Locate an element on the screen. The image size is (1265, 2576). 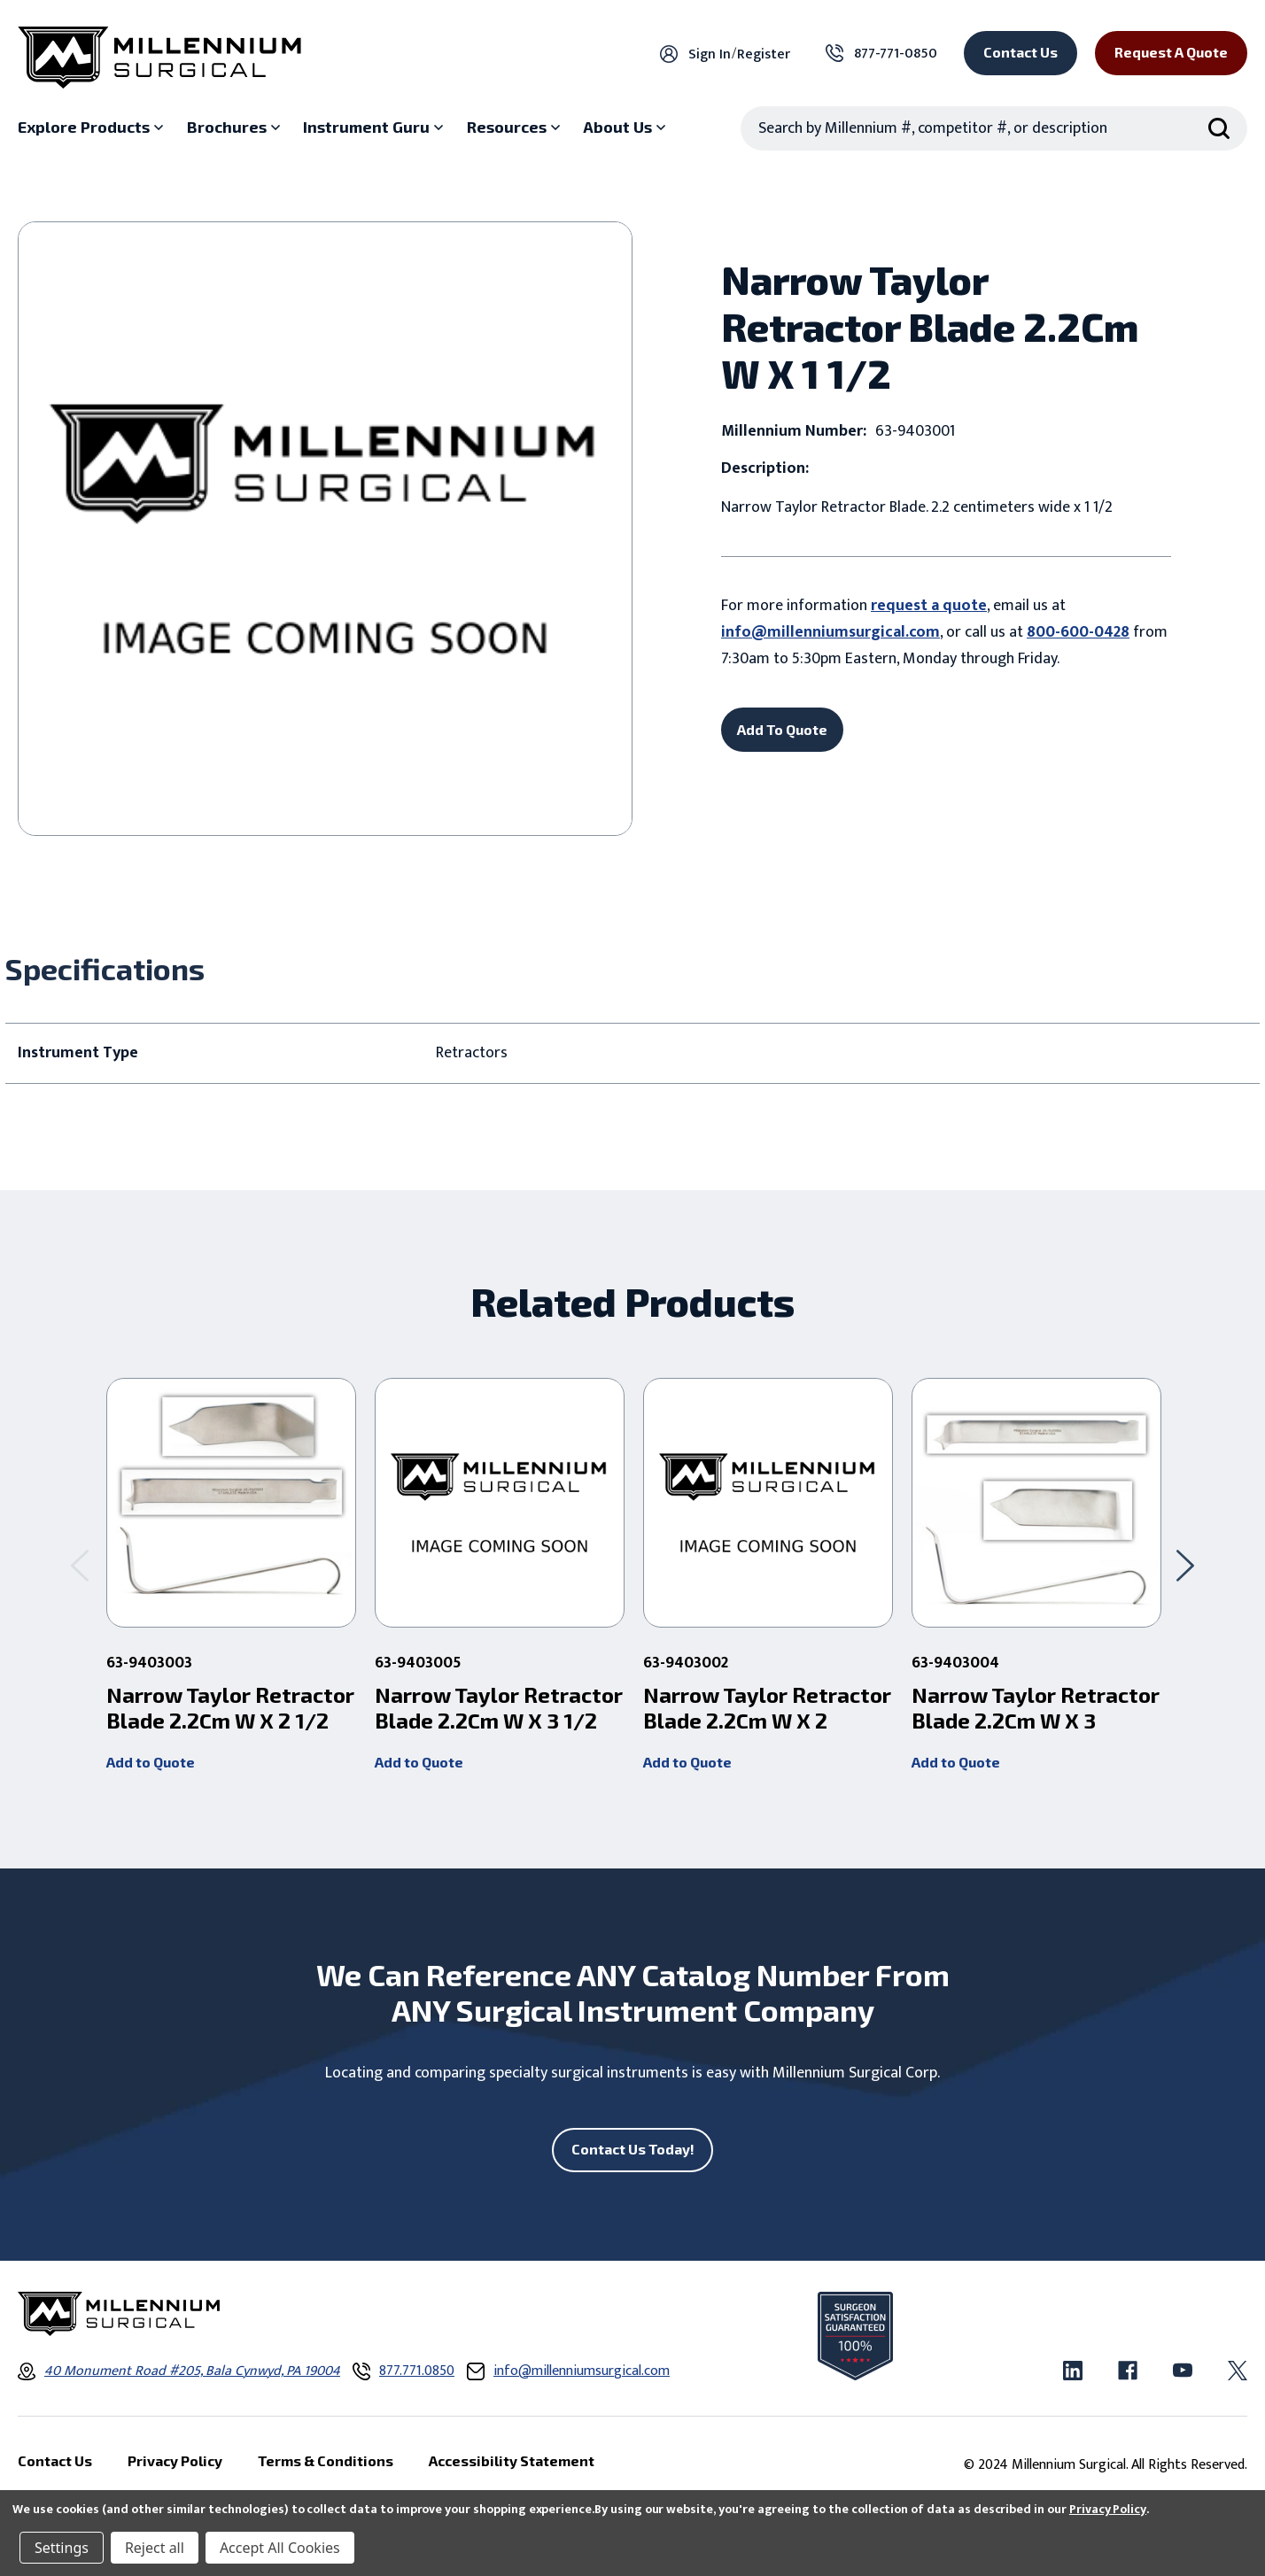
Narrow Taylor Retractor Blade 2.2Cm W X 2 [Narrow Taylor Retractor Blade 2.2Cm W X 2 ,] is located at coordinates (767, 1708).